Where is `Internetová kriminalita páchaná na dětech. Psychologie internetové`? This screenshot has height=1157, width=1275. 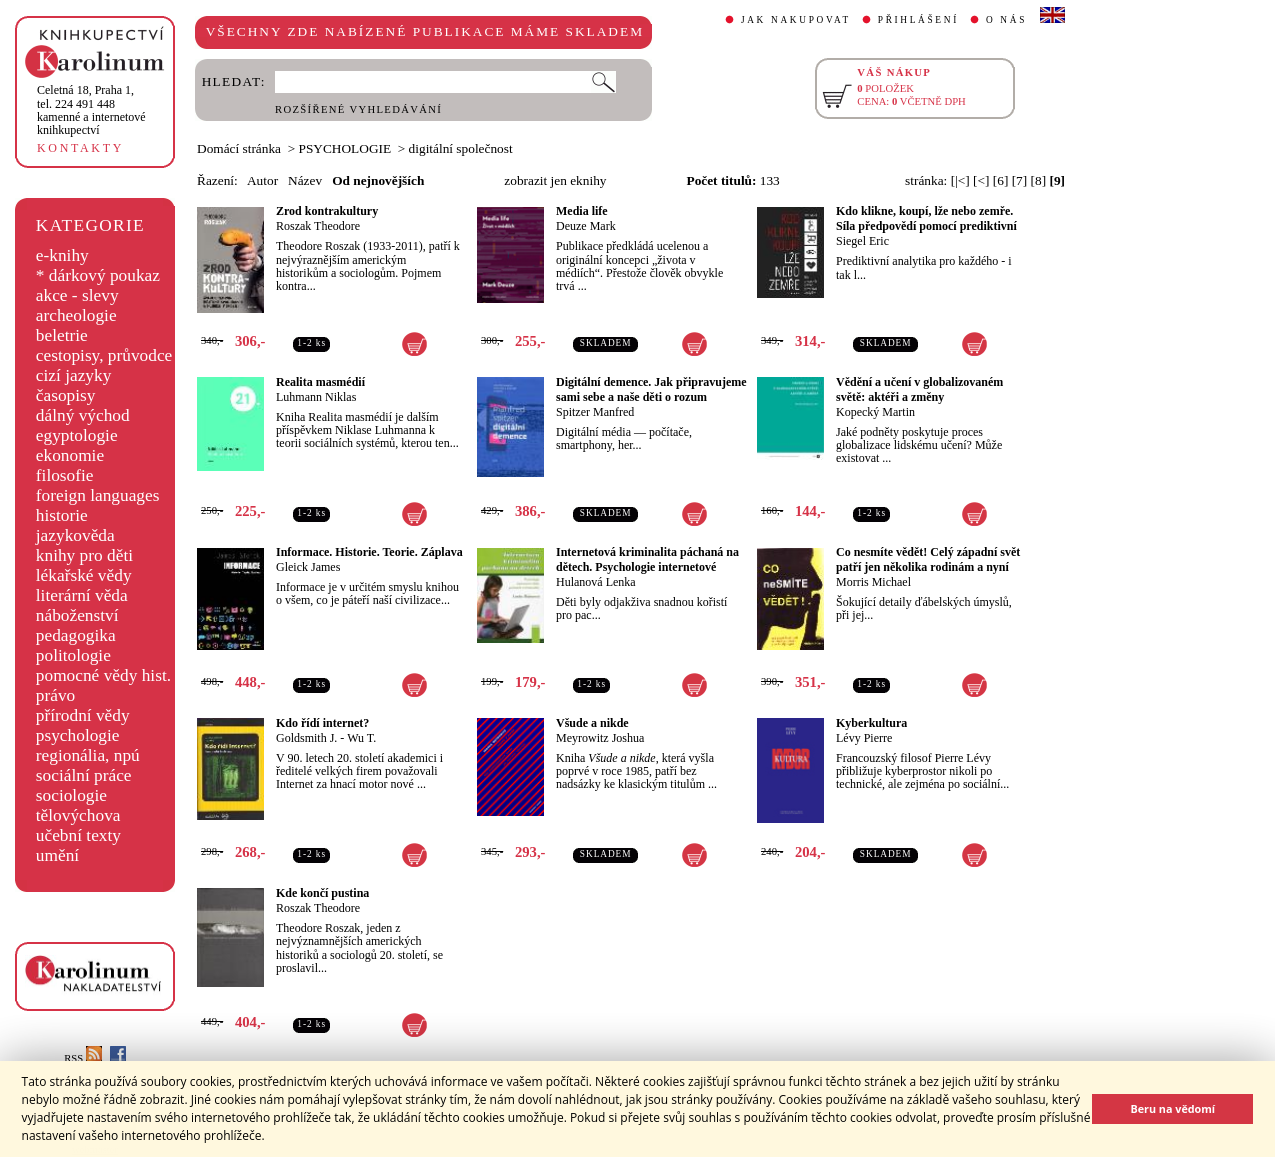
Internetová kriminalita páchaná na dětech. Psychologie internetové is located at coordinates (647, 559).